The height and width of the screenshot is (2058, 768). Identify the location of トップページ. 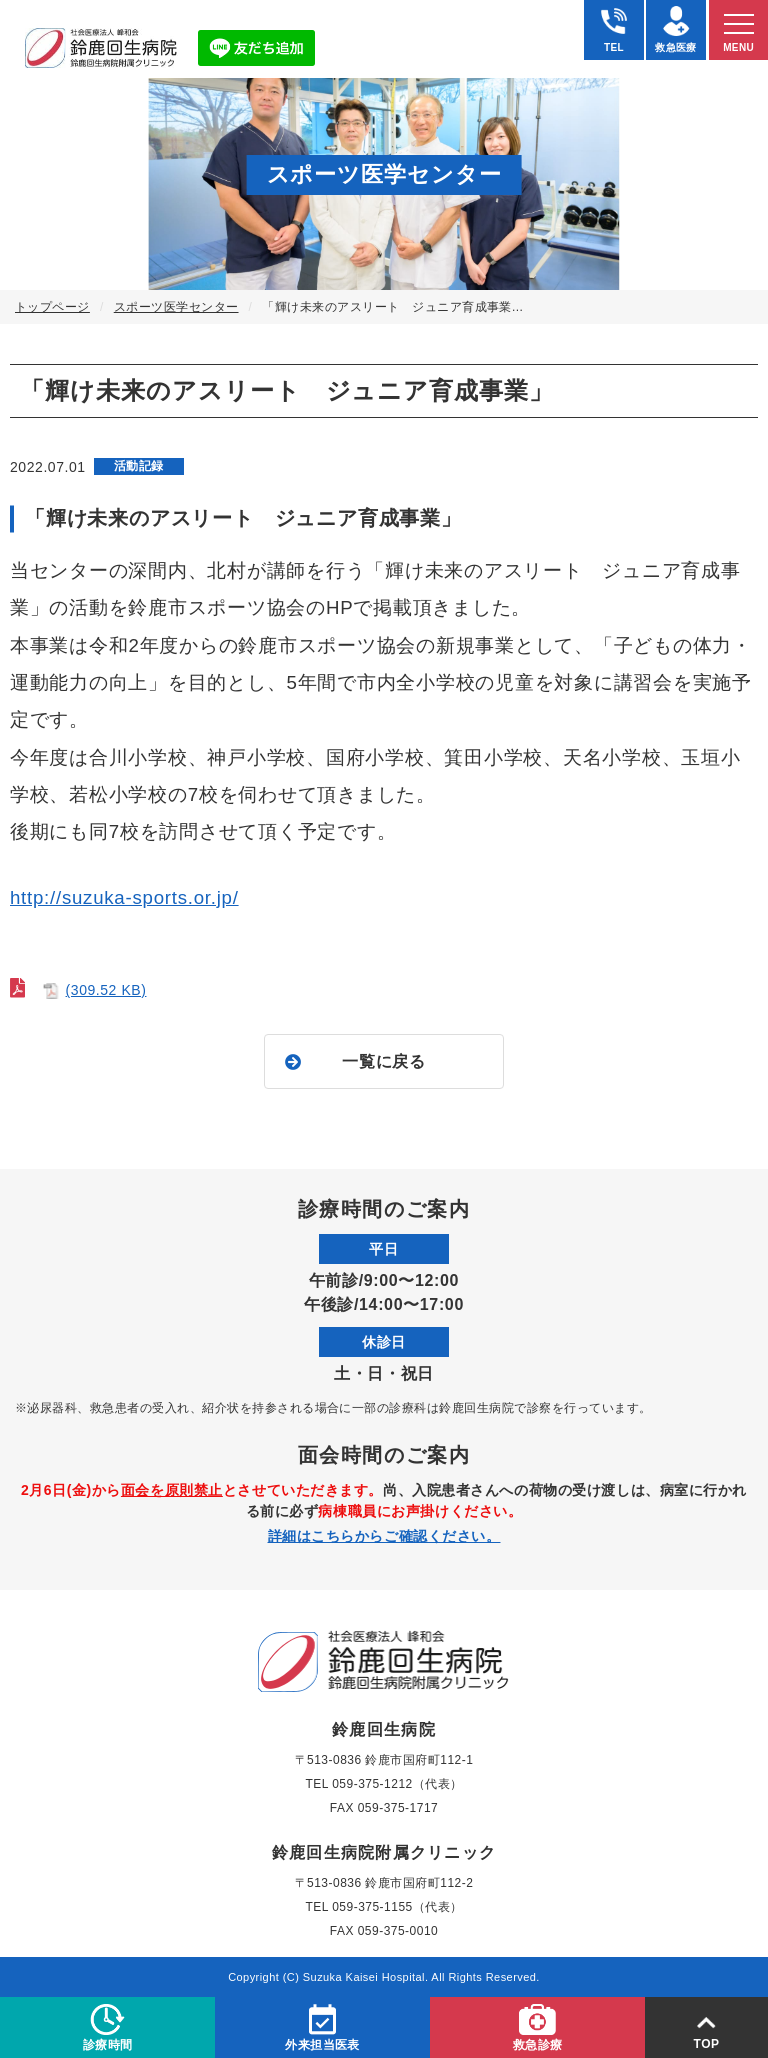
(52, 307).